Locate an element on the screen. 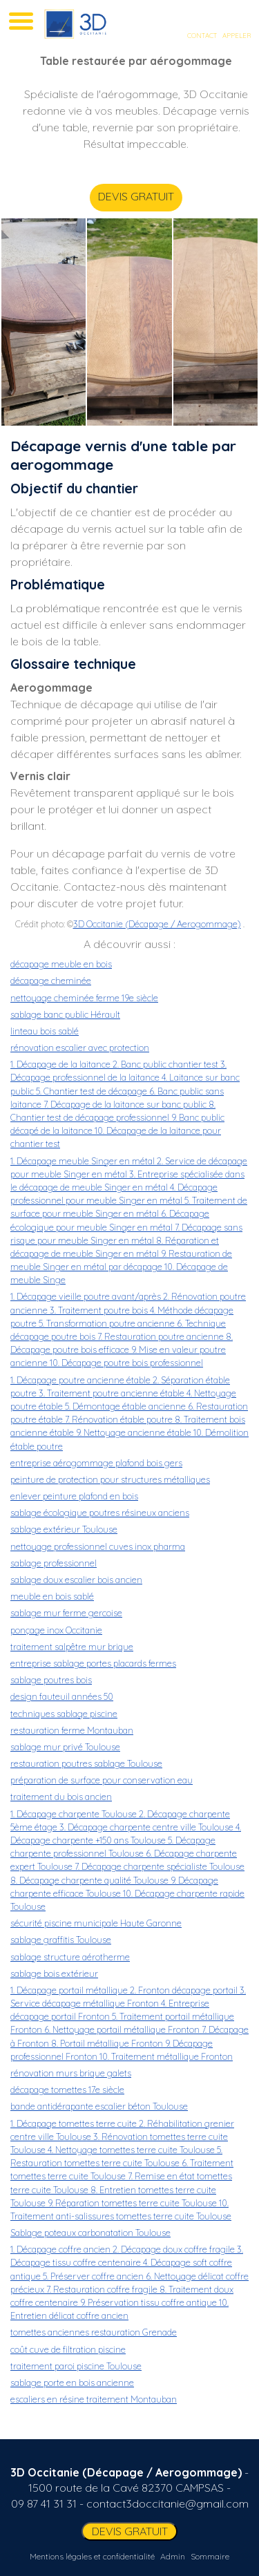 Image resolution: width=259 pixels, height=2576 pixels. tomettes anciennes restauration Grenade is located at coordinates (93, 2332).